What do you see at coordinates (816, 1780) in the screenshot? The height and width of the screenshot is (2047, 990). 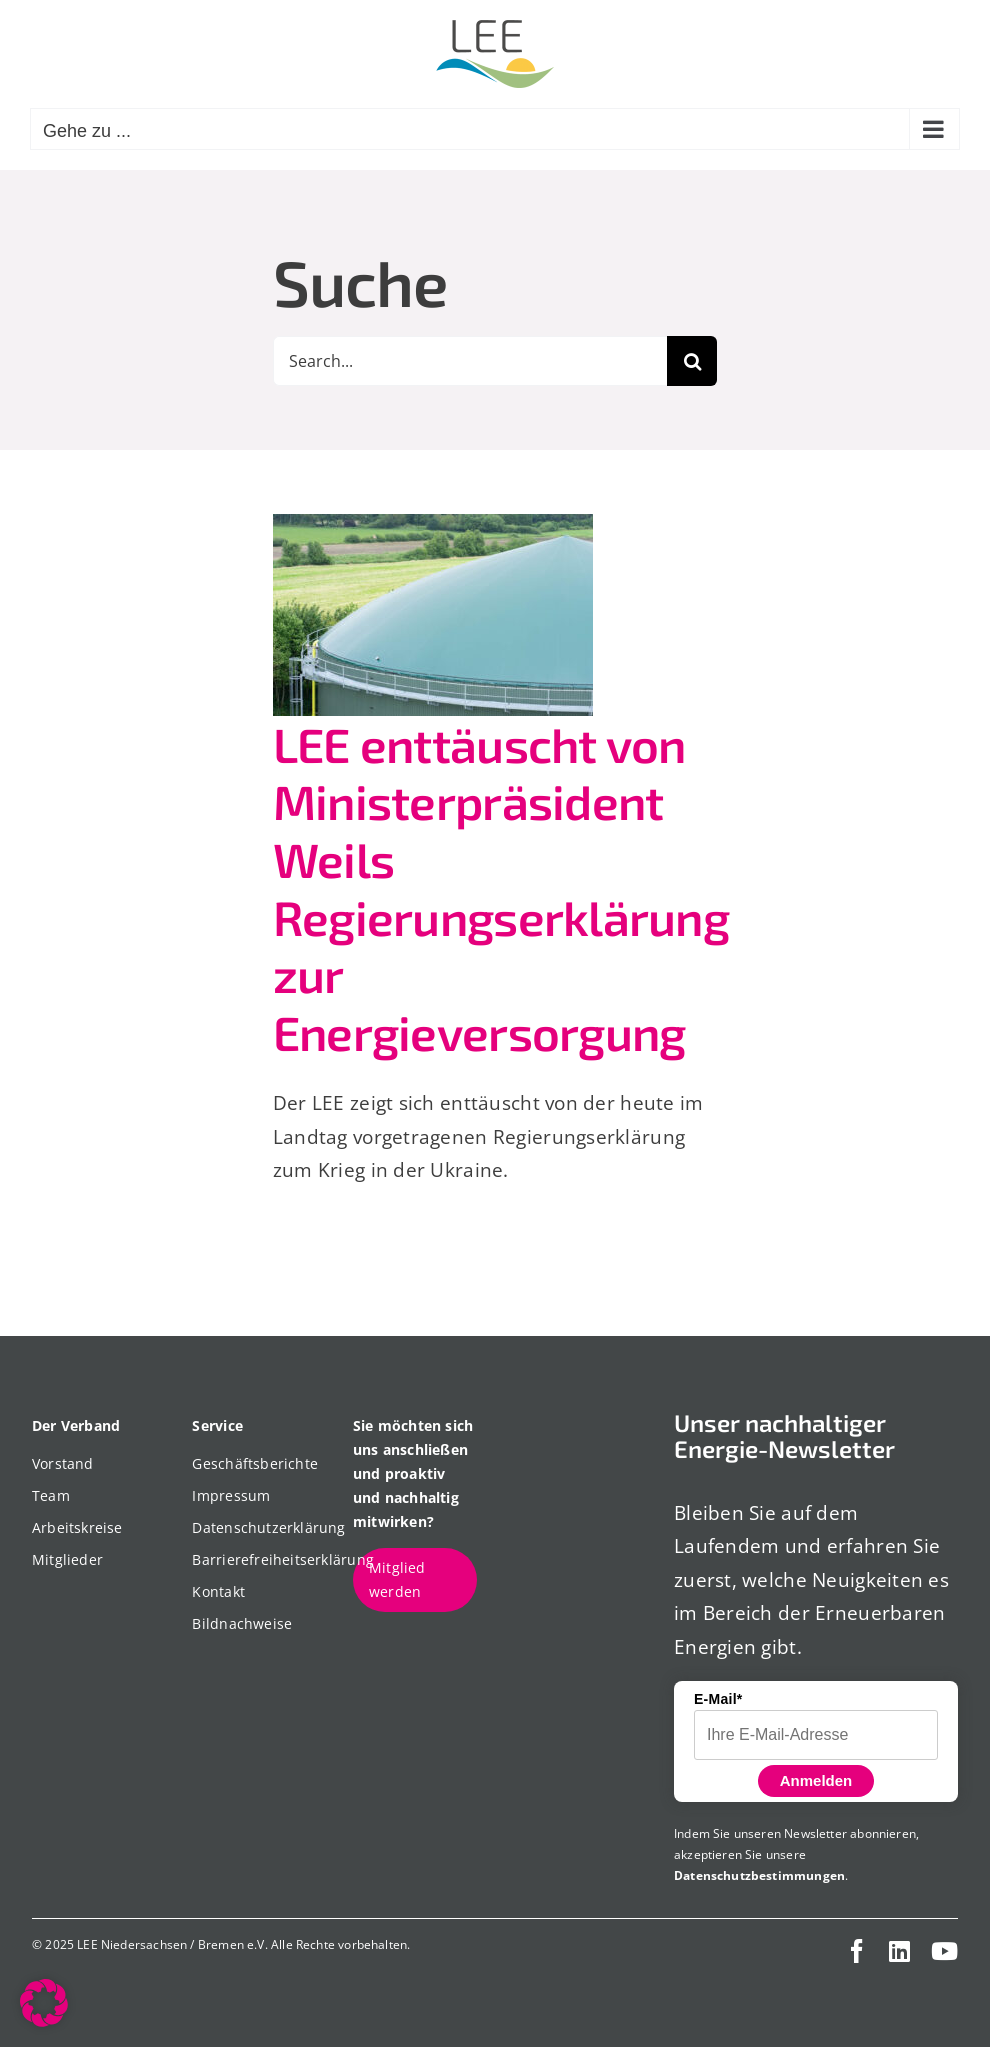 I see `Anmelden` at bounding box center [816, 1780].